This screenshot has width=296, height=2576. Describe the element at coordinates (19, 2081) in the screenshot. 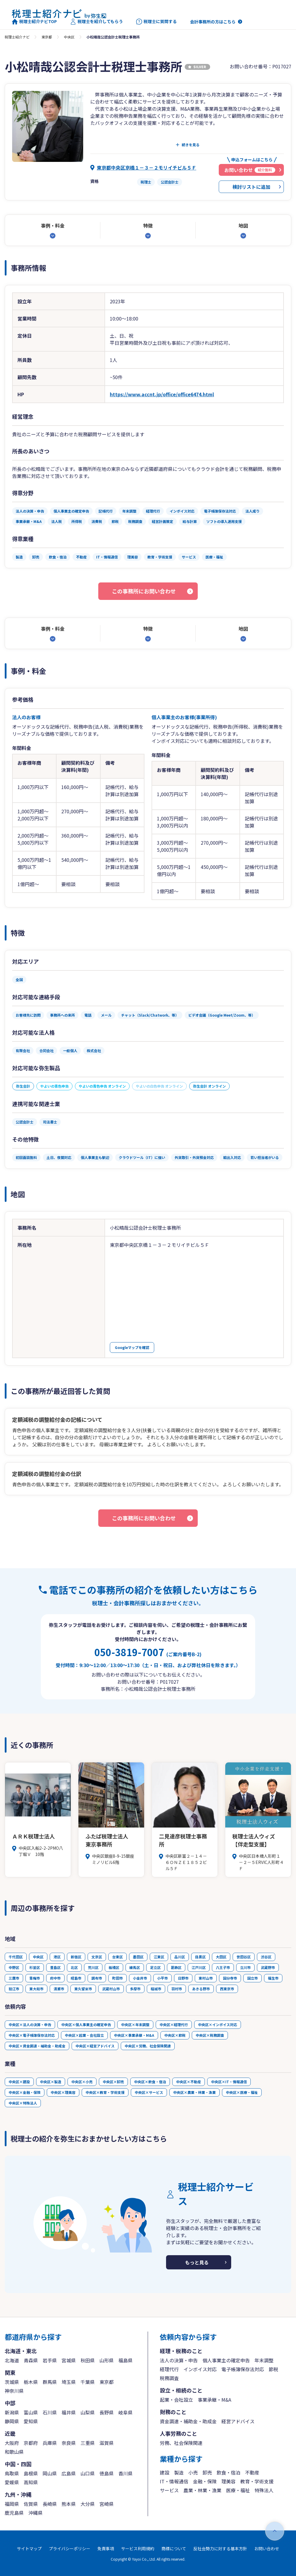

I see `中央区×建設` at that location.